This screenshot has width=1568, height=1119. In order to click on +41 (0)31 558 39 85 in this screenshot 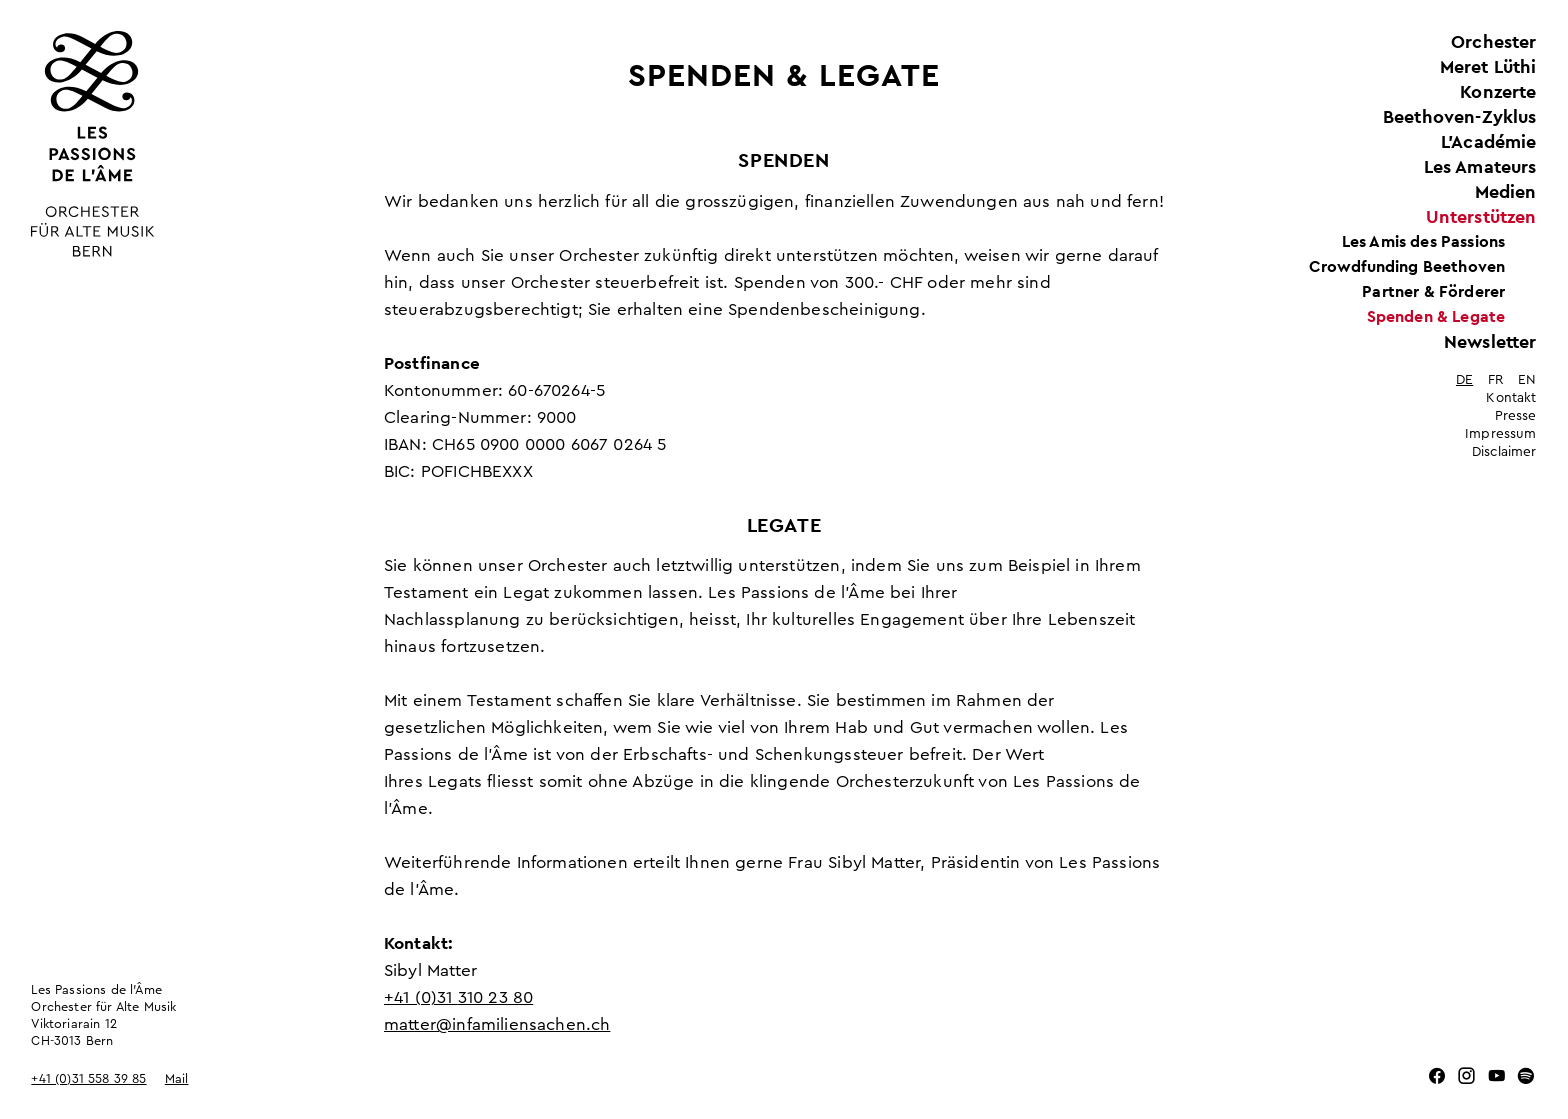, I will do `click(88, 1079)`.